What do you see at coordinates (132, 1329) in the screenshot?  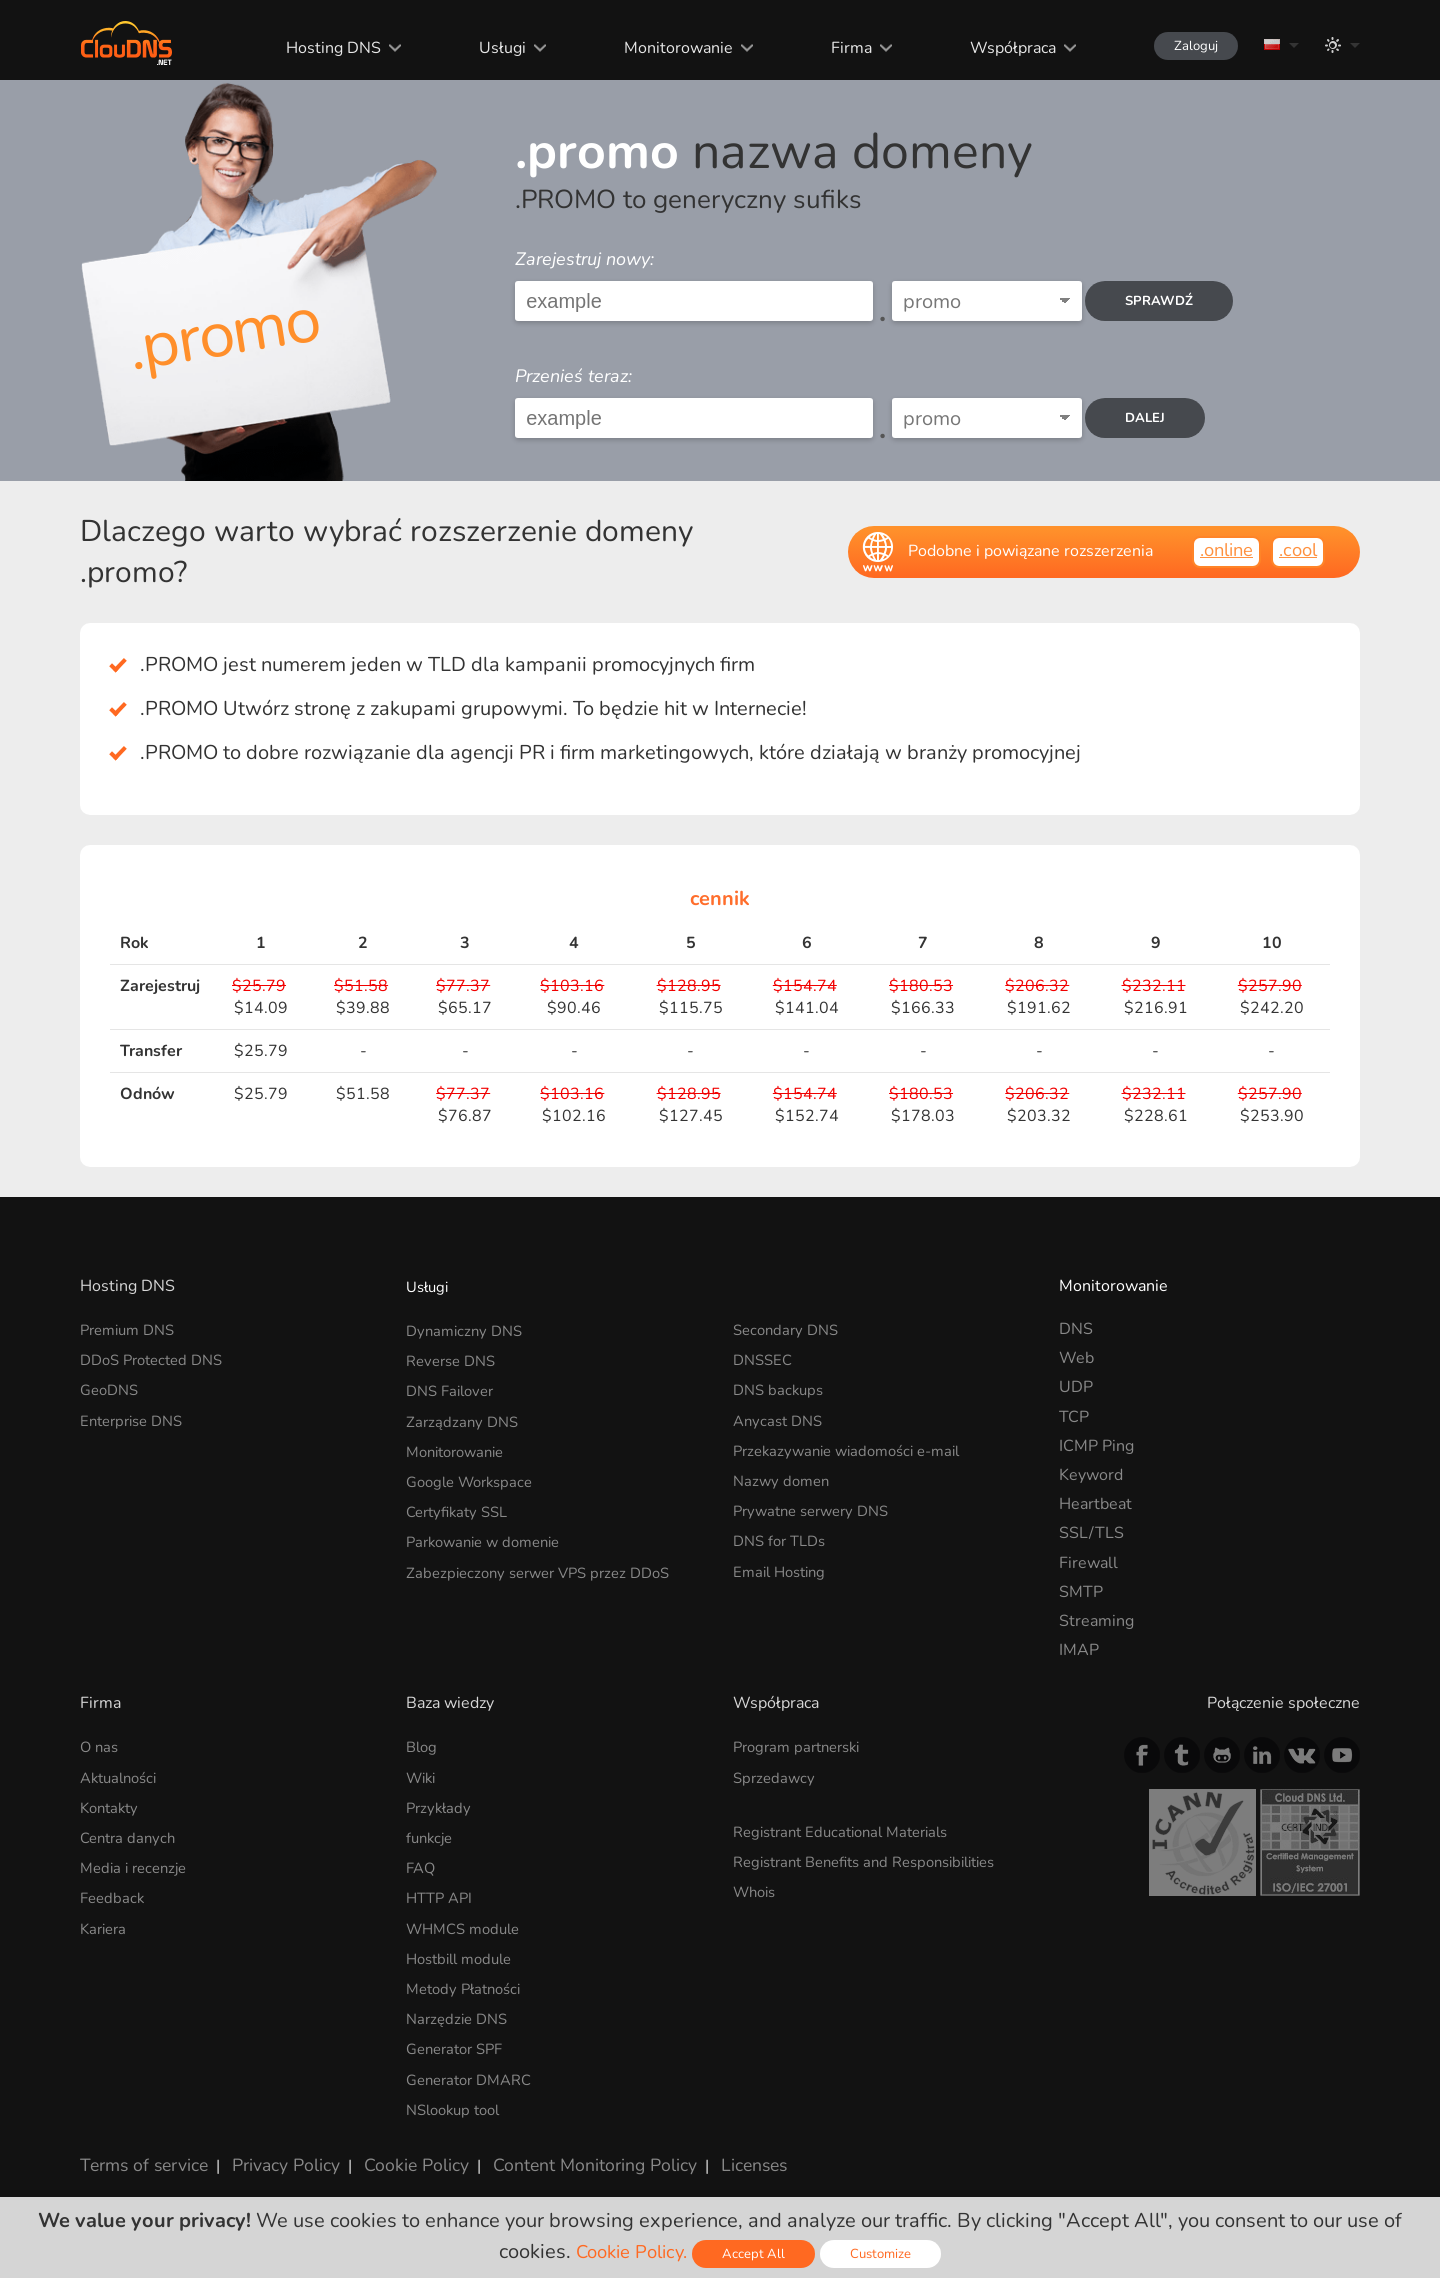 I see `Premium DNS` at bounding box center [132, 1329].